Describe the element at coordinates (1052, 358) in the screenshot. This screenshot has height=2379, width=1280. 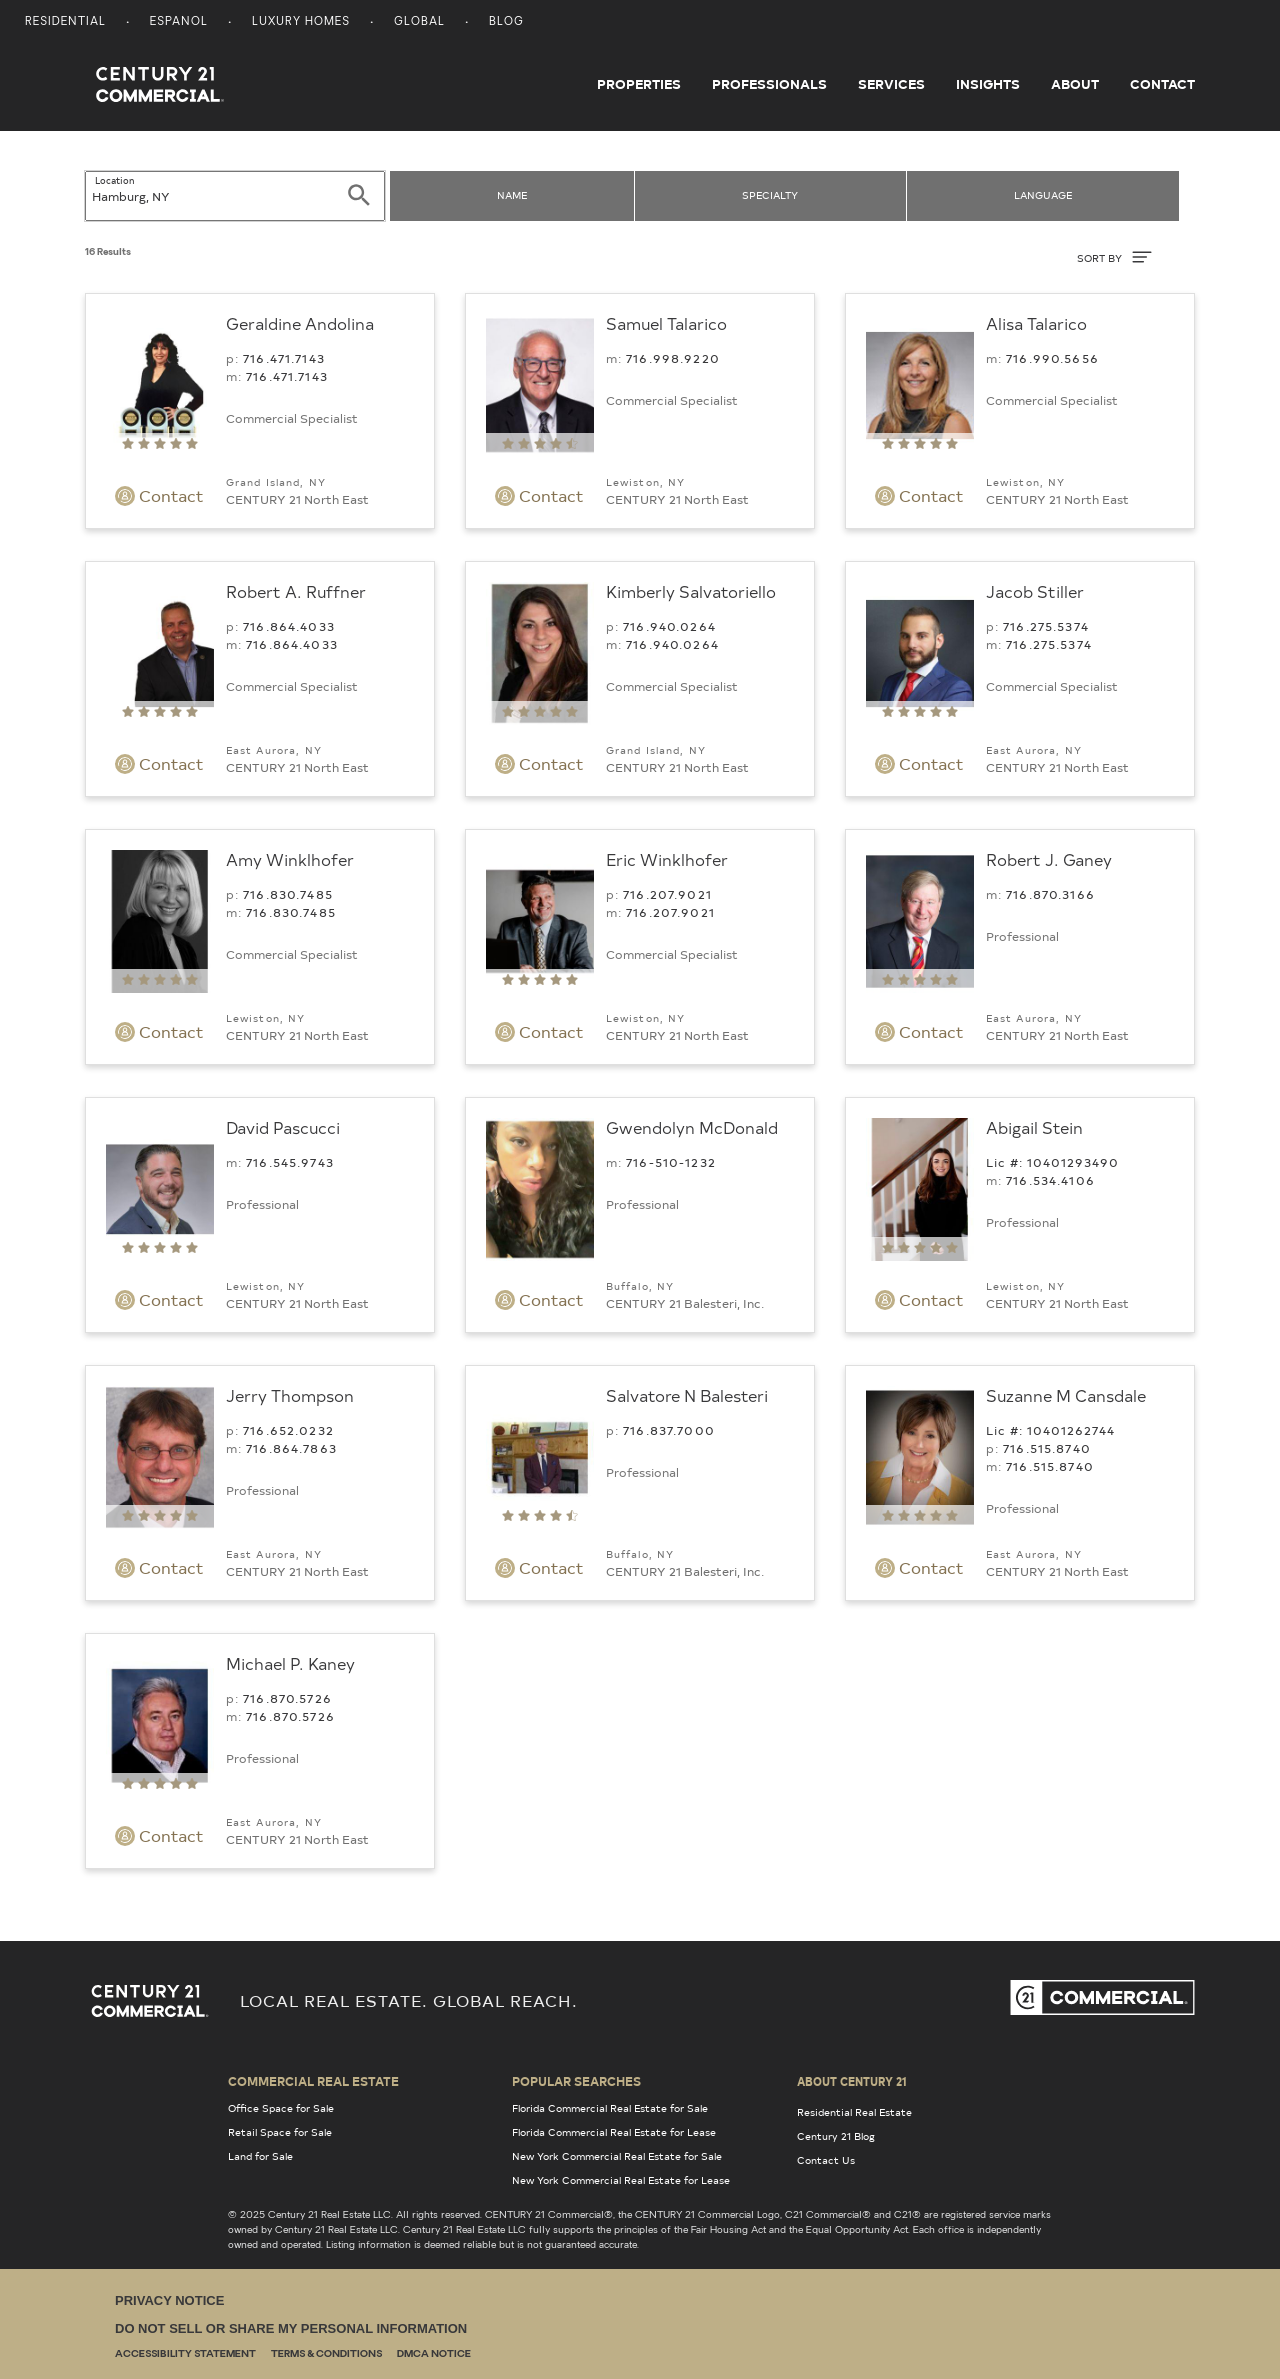
I see `716.990.5656` at that location.